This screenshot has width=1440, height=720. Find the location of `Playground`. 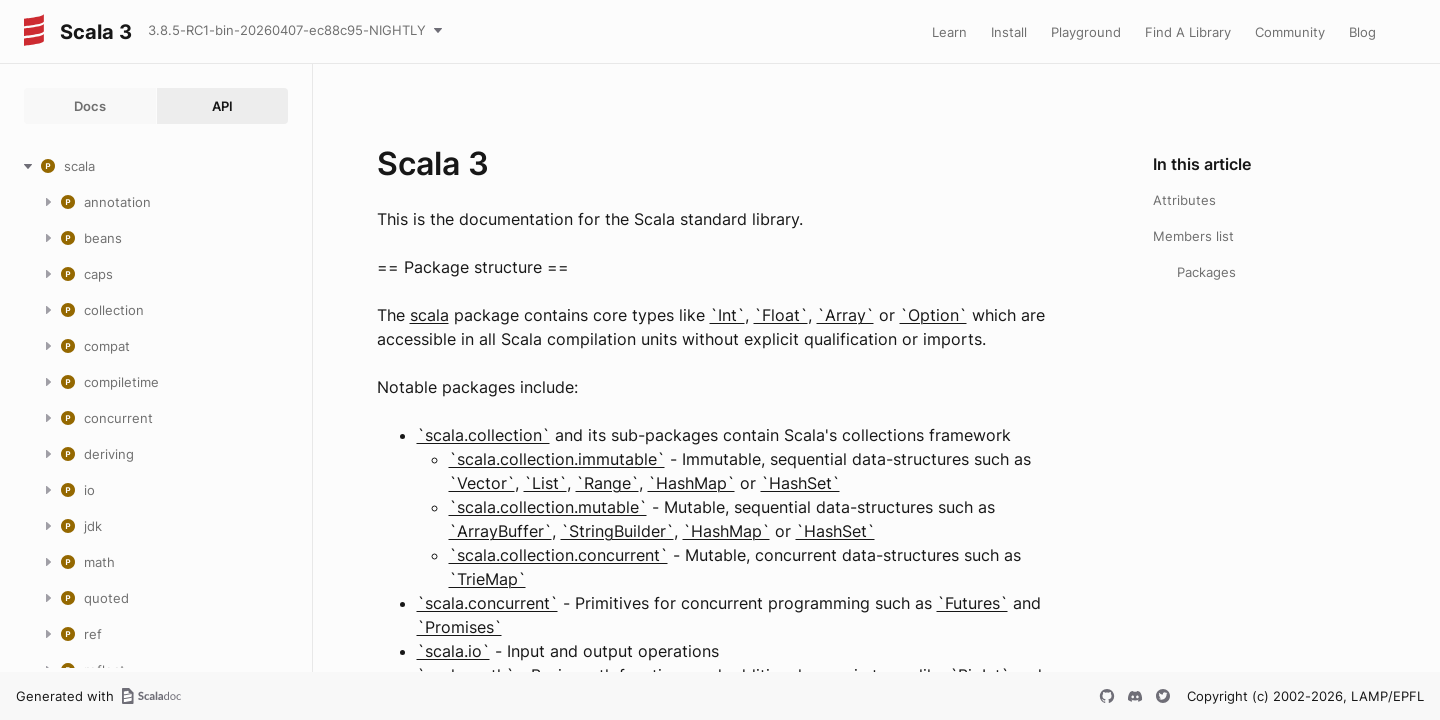

Playground is located at coordinates (1086, 32).